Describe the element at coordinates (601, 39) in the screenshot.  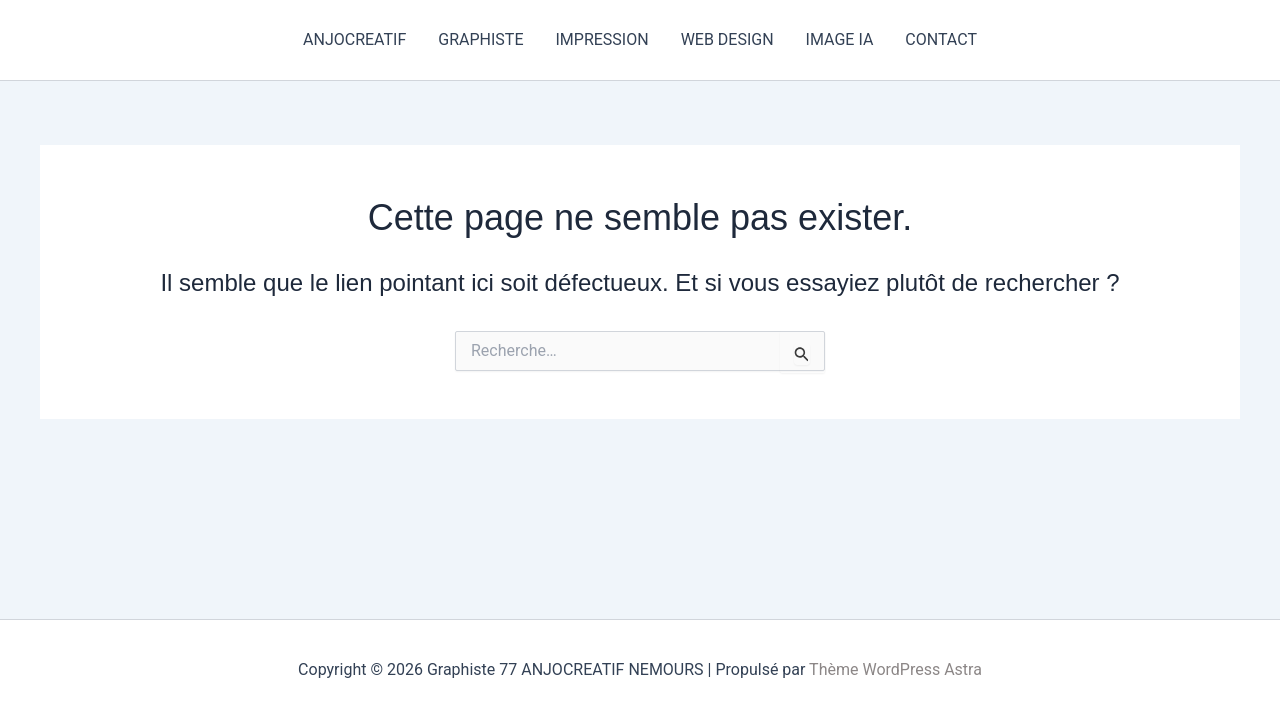
I see `IMPRESSION` at that location.